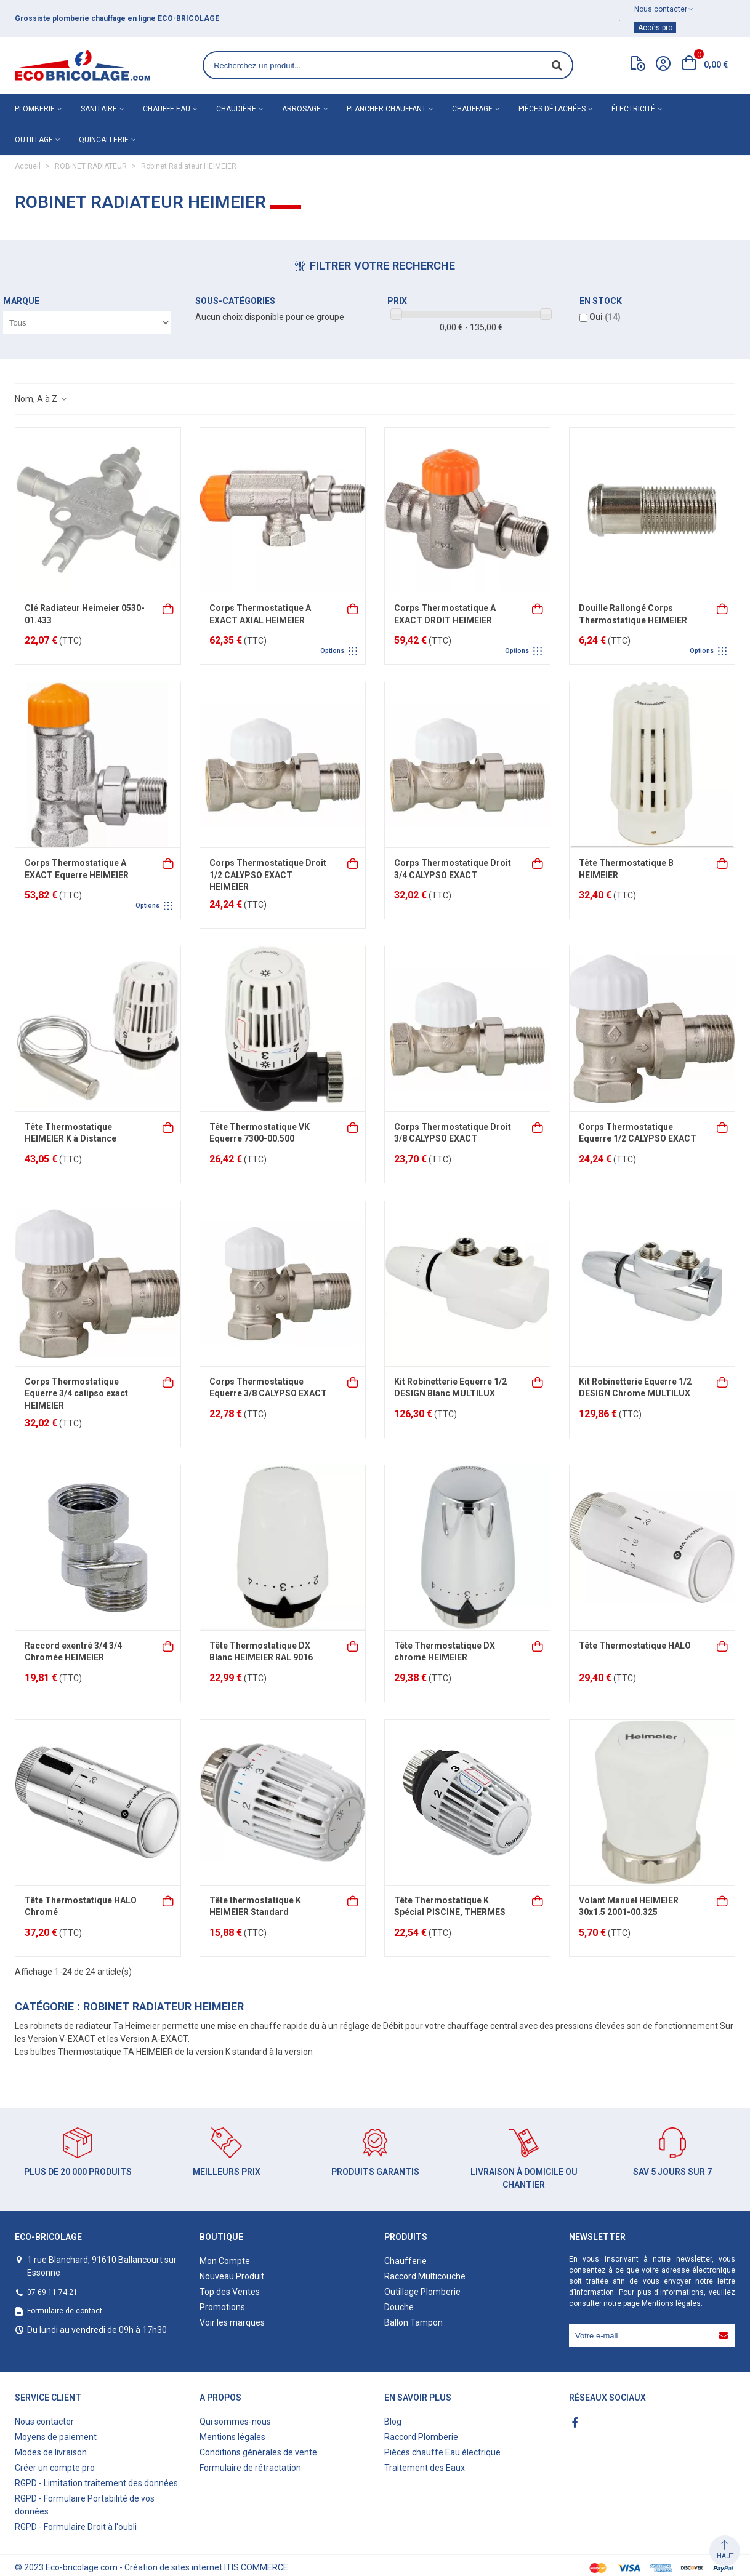 The width and height of the screenshot is (750, 2576). Describe the element at coordinates (235, 2421) in the screenshot. I see `Qui sommes-nous` at that location.